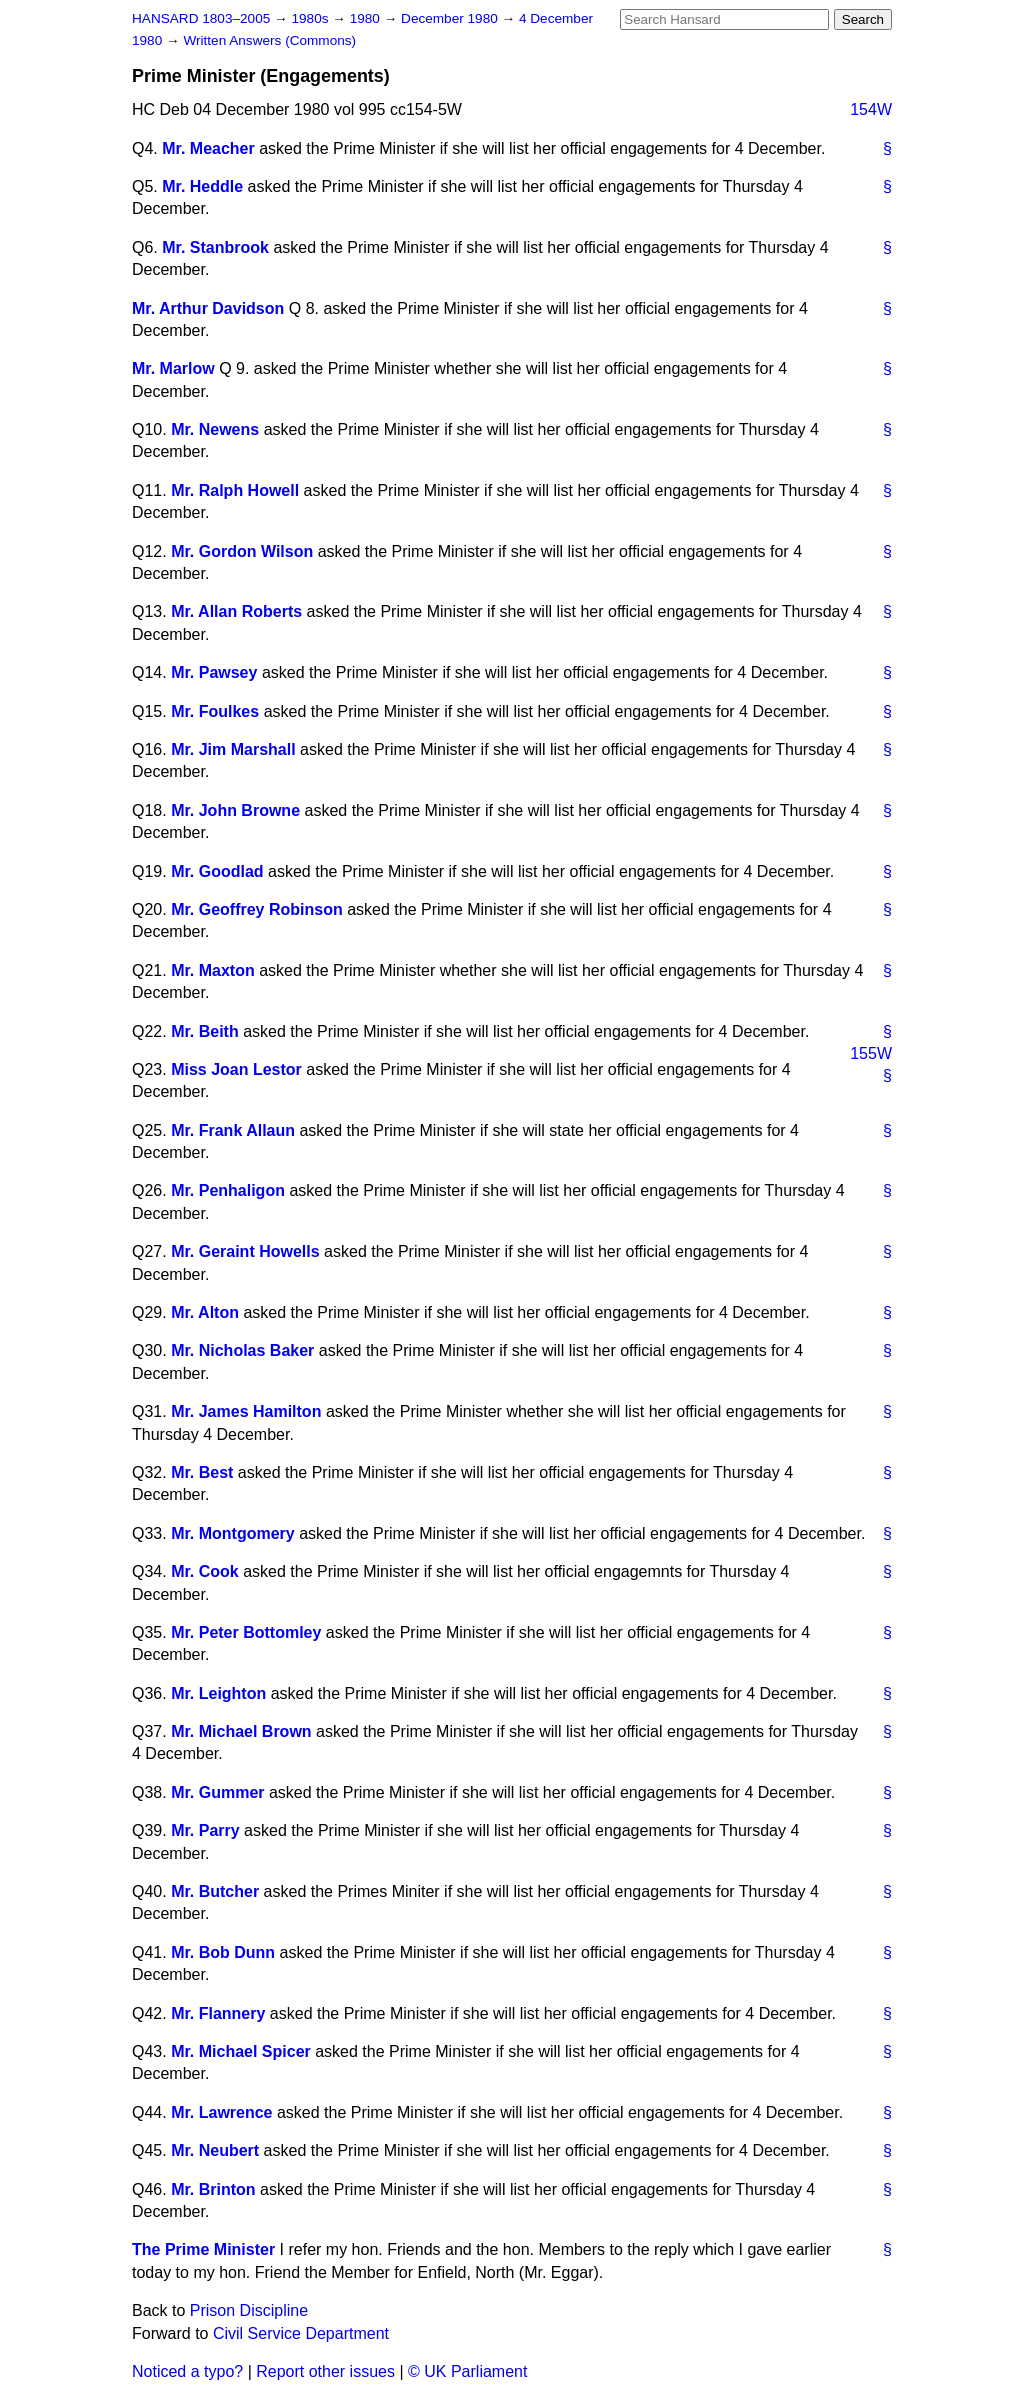 The image size is (1024, 2399). What do you see at coordinates (215, 429) in the screenshot?
I see `Mr. Newens` at bounding box center [215, 429].